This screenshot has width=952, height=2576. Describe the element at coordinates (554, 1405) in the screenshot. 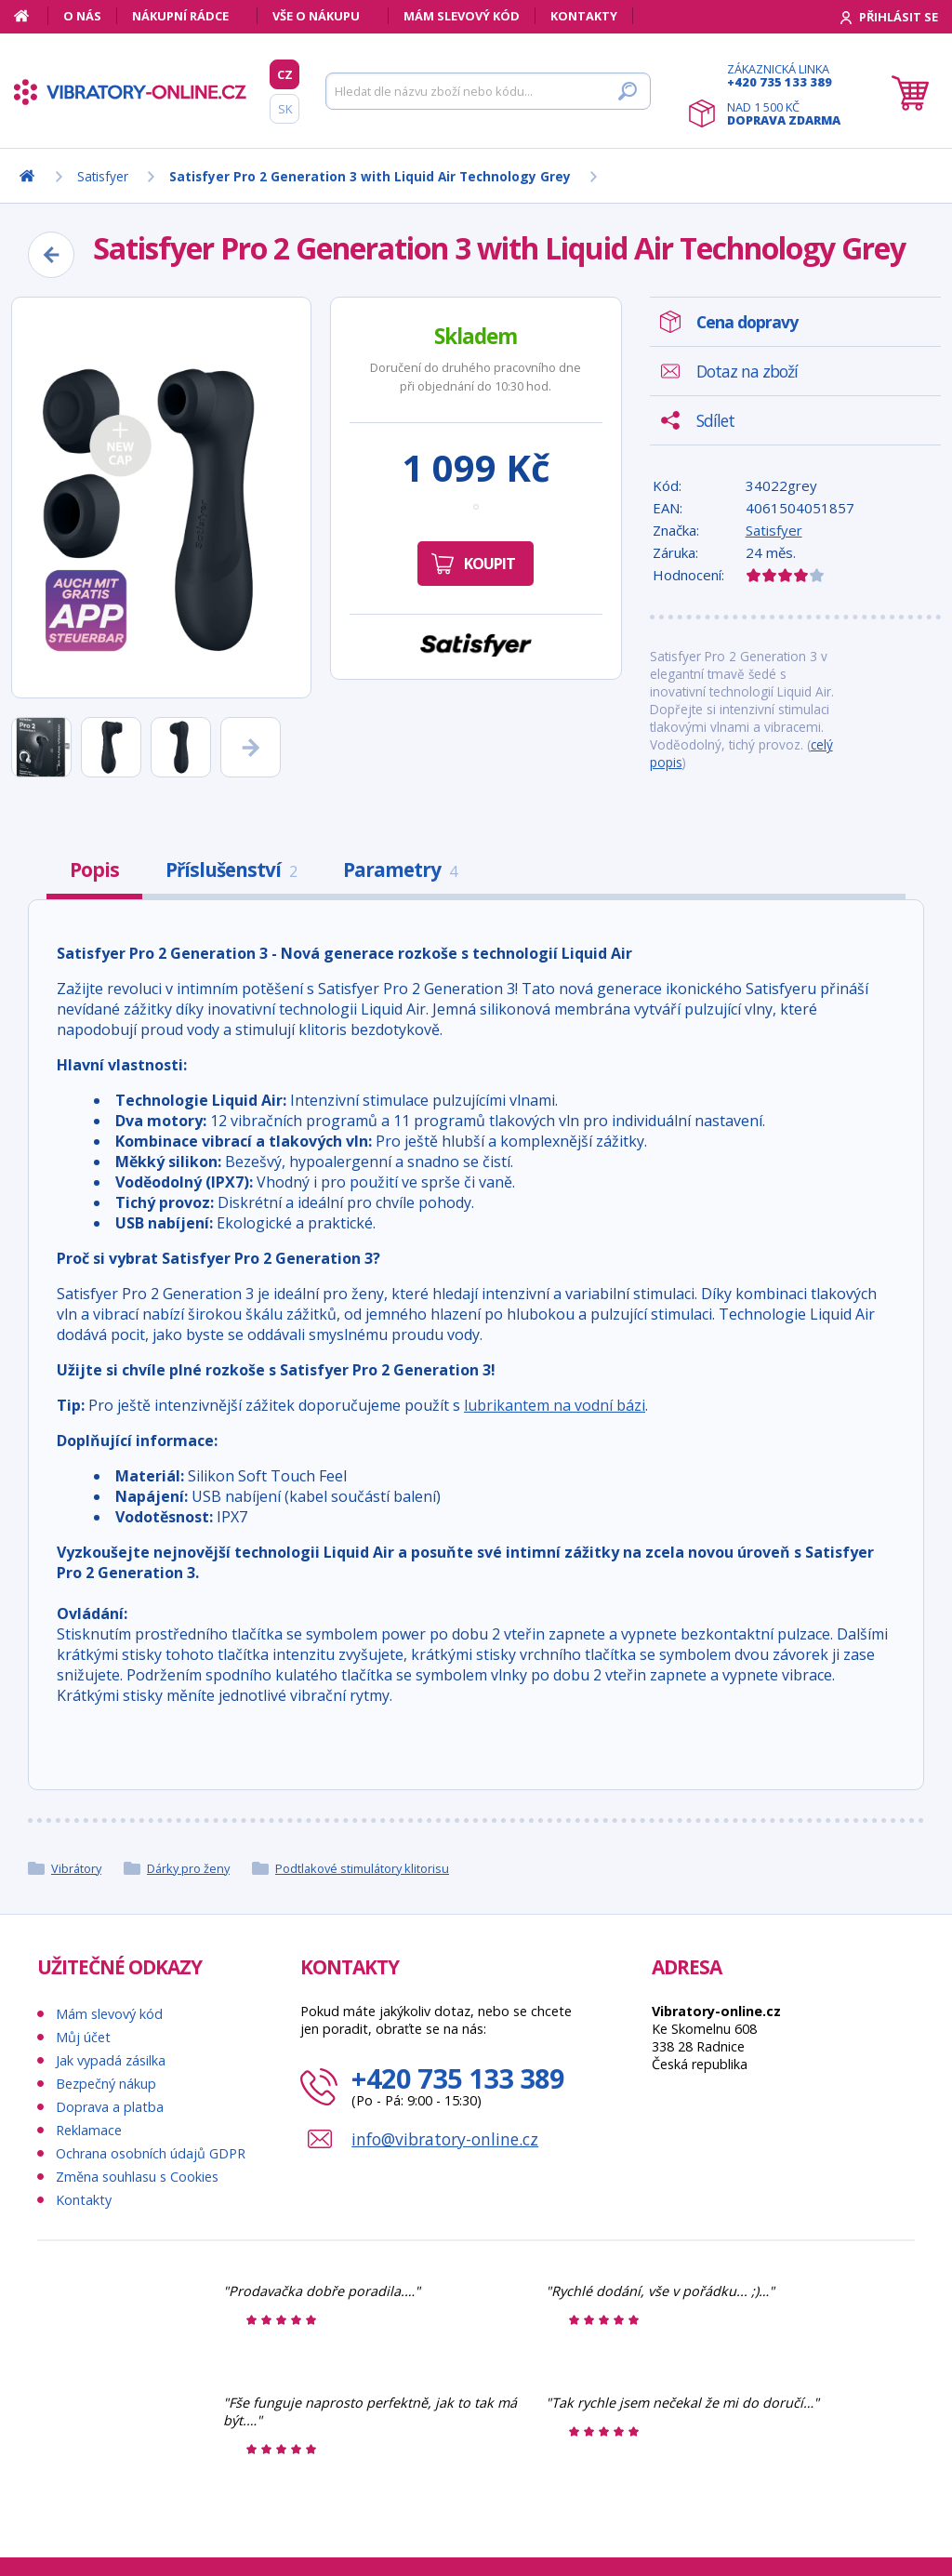

I see `lubrikantem na vodní bázi` at that location.